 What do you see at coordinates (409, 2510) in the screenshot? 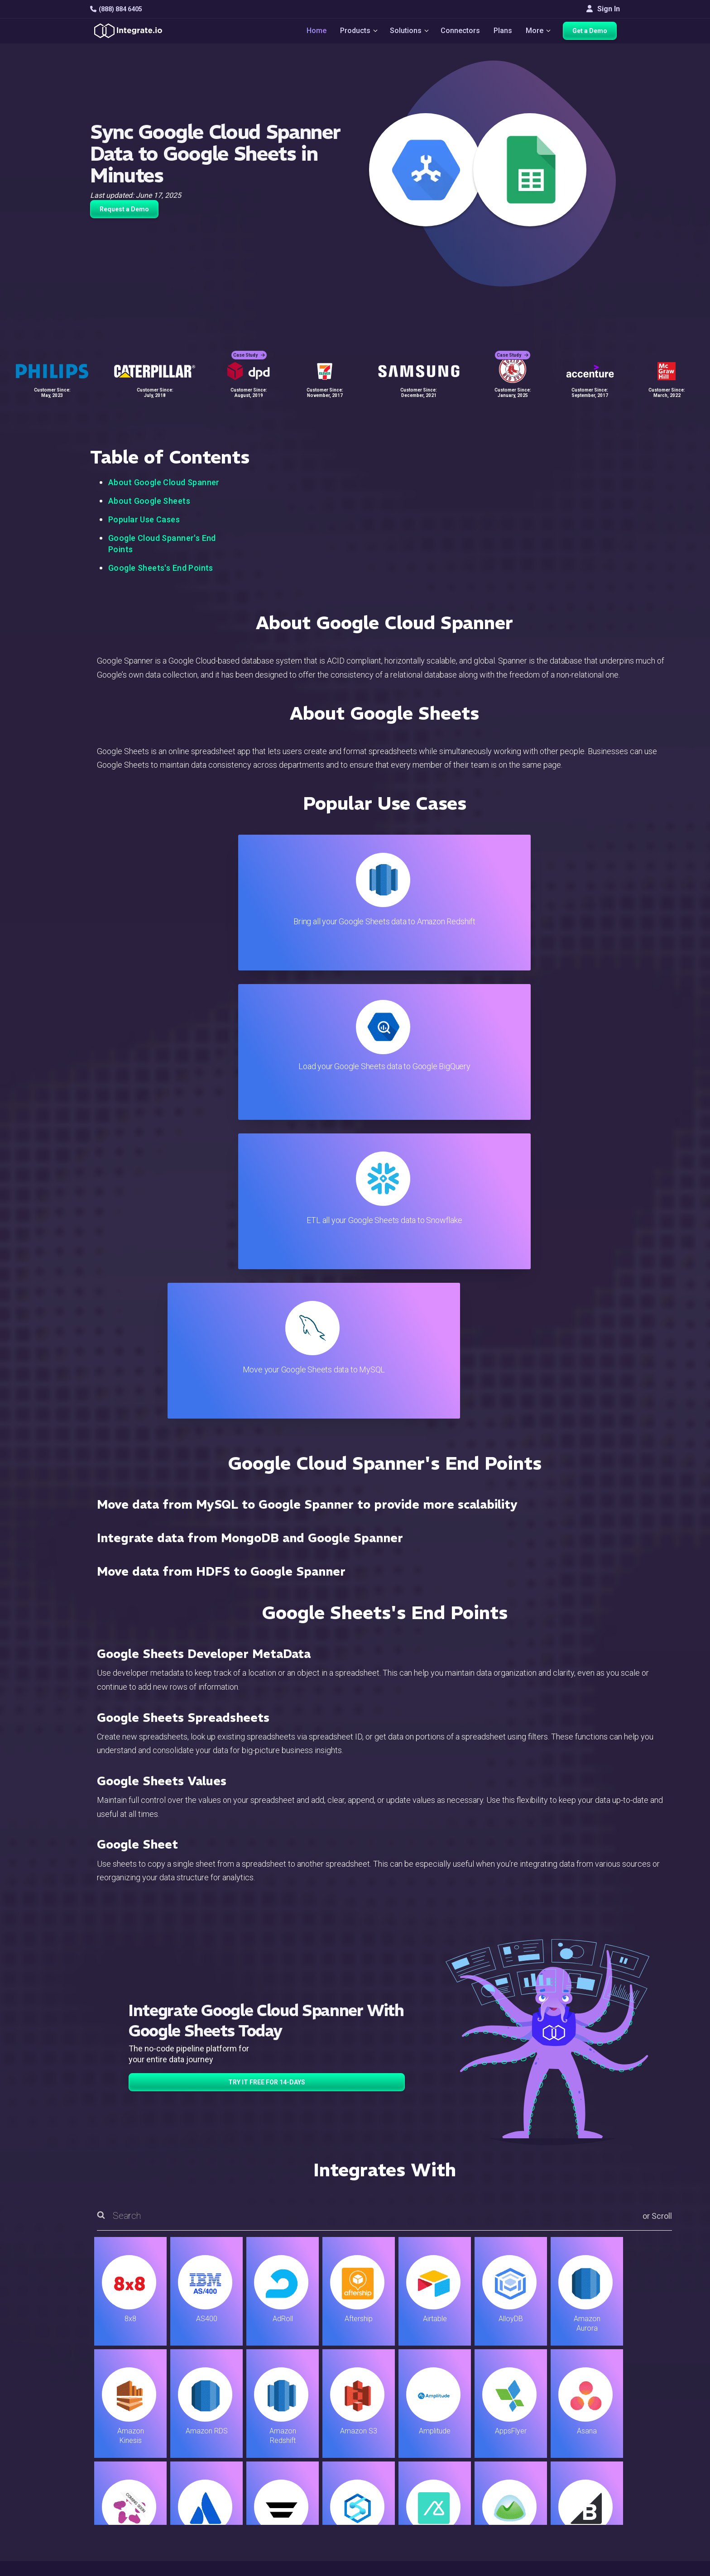
I see `Privacy Policy` at bounding box center [409, 2510].